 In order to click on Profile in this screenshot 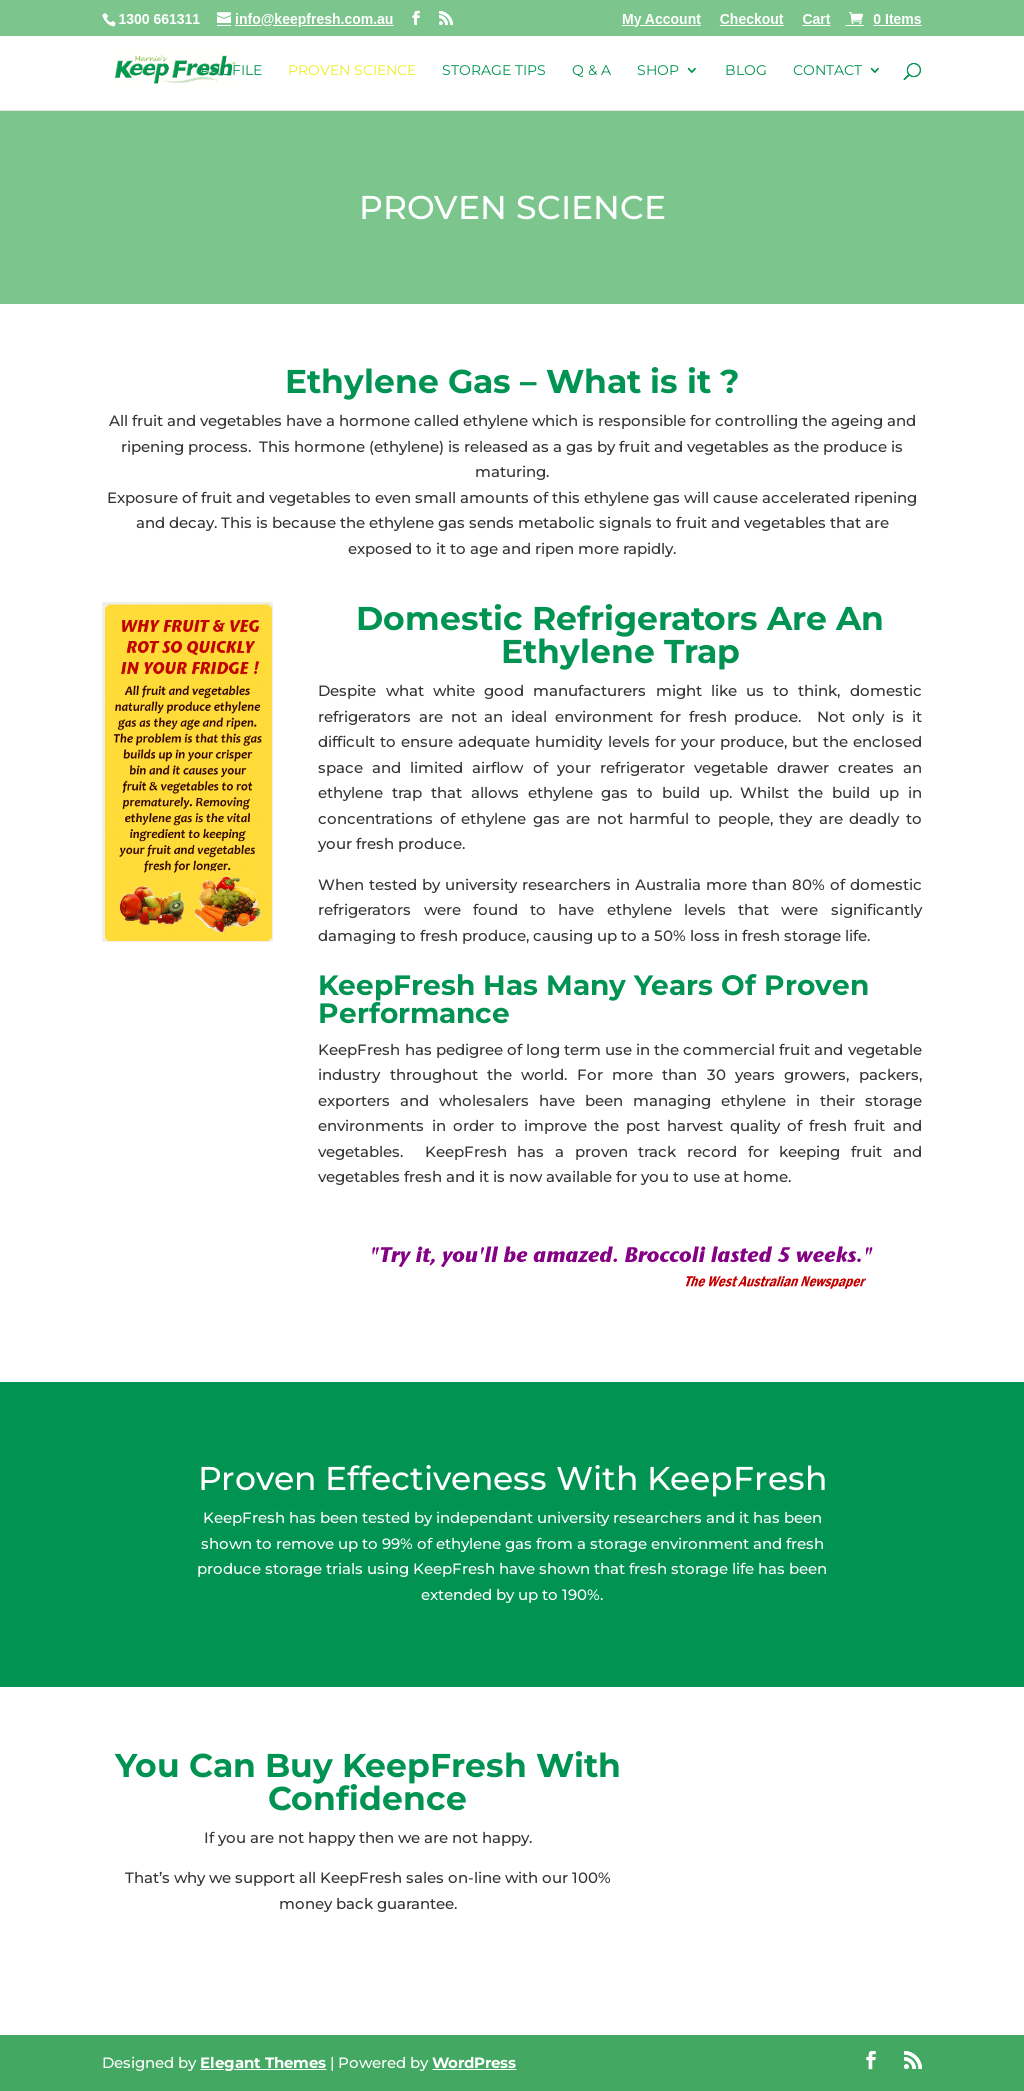, I will do `click(231, 71)`.